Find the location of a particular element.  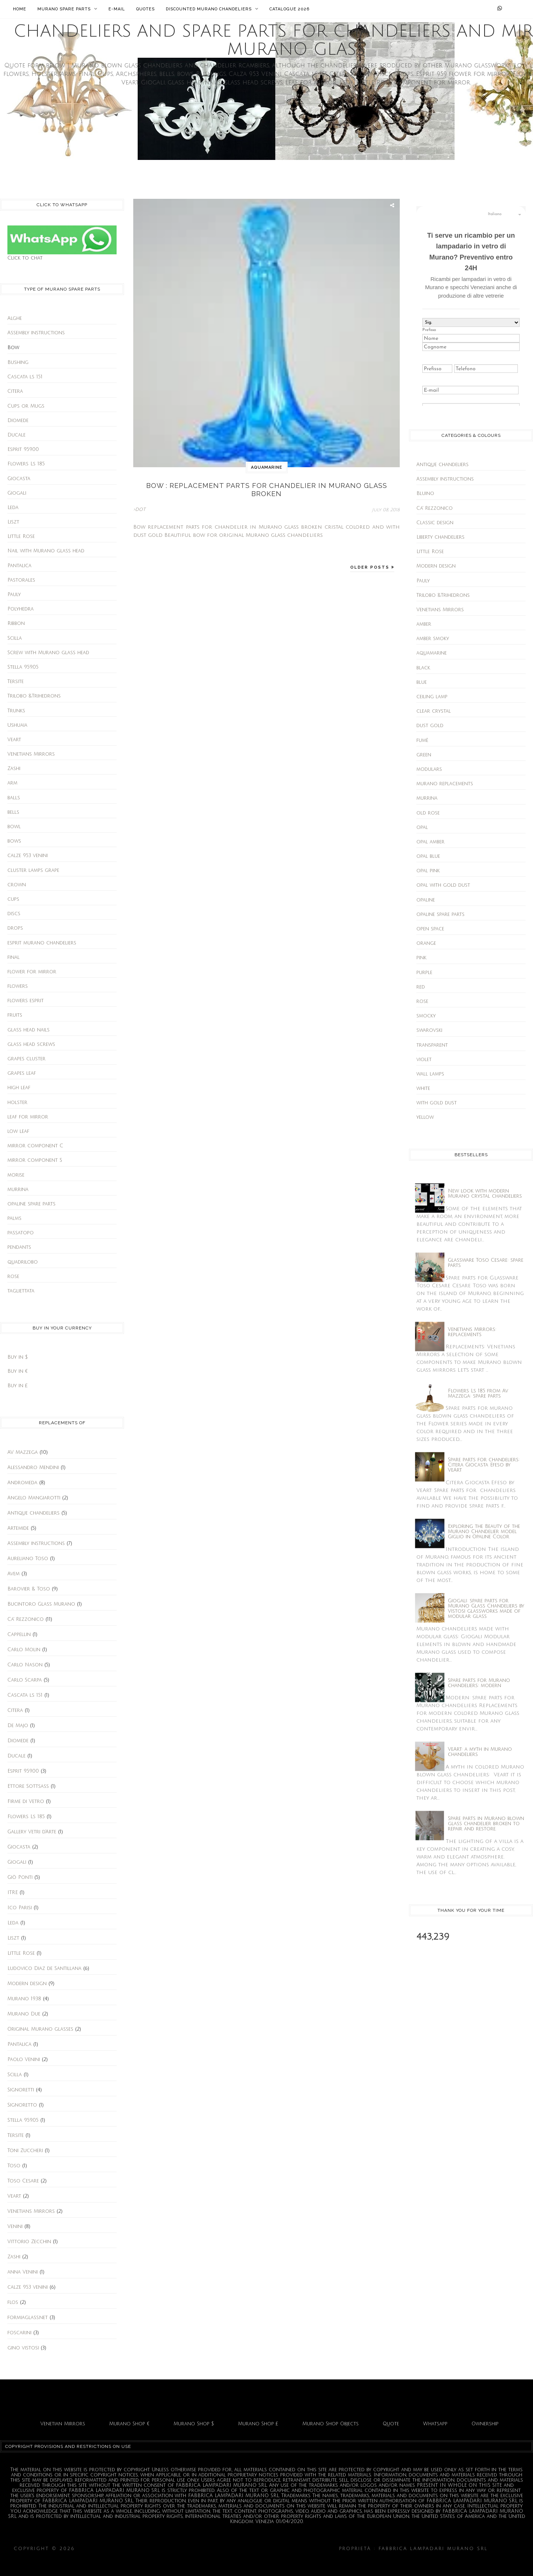

opal is located at coordinates (422, 827).